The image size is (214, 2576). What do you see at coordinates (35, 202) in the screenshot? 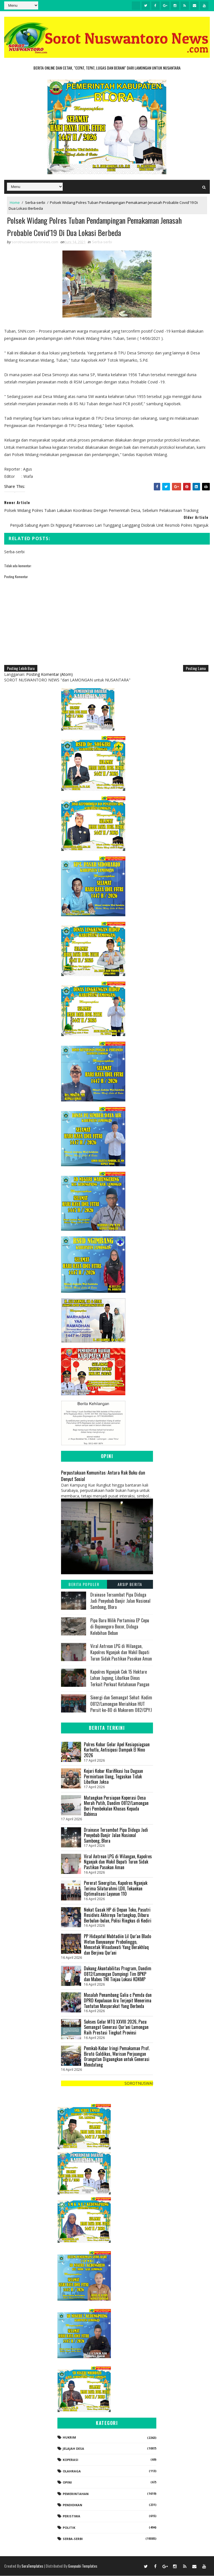
I see `Serba-serbi` at bounding box center [35, 202].